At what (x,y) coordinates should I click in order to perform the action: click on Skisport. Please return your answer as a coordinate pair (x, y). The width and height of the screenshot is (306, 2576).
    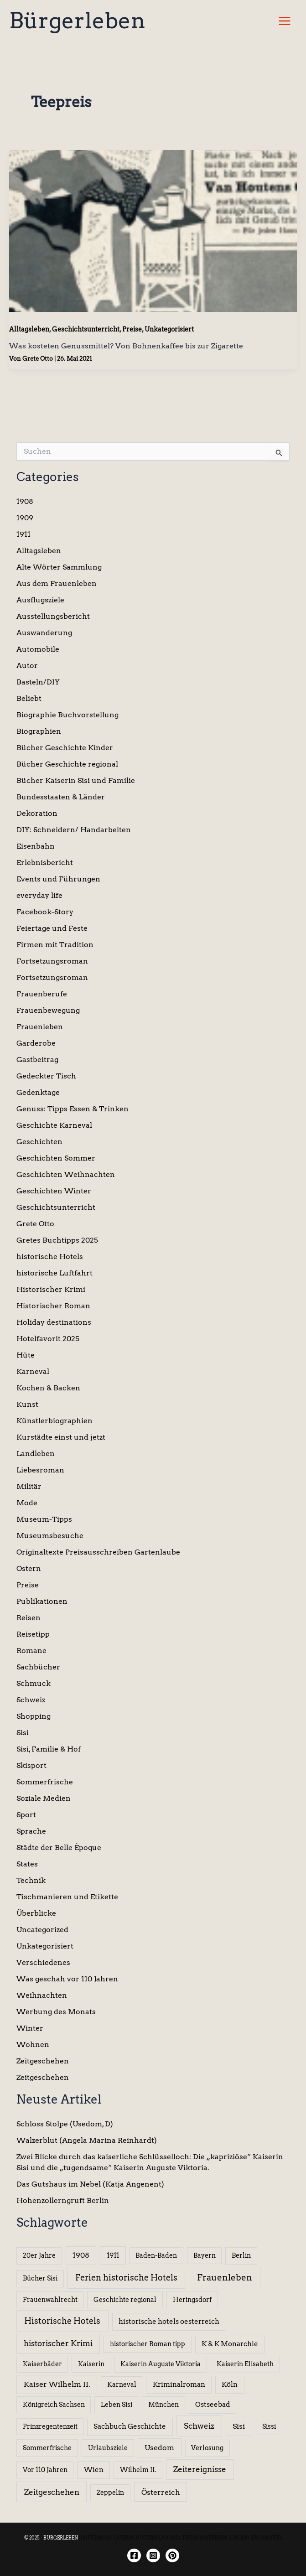
    Looking at the image, I should click on (31, 1765).